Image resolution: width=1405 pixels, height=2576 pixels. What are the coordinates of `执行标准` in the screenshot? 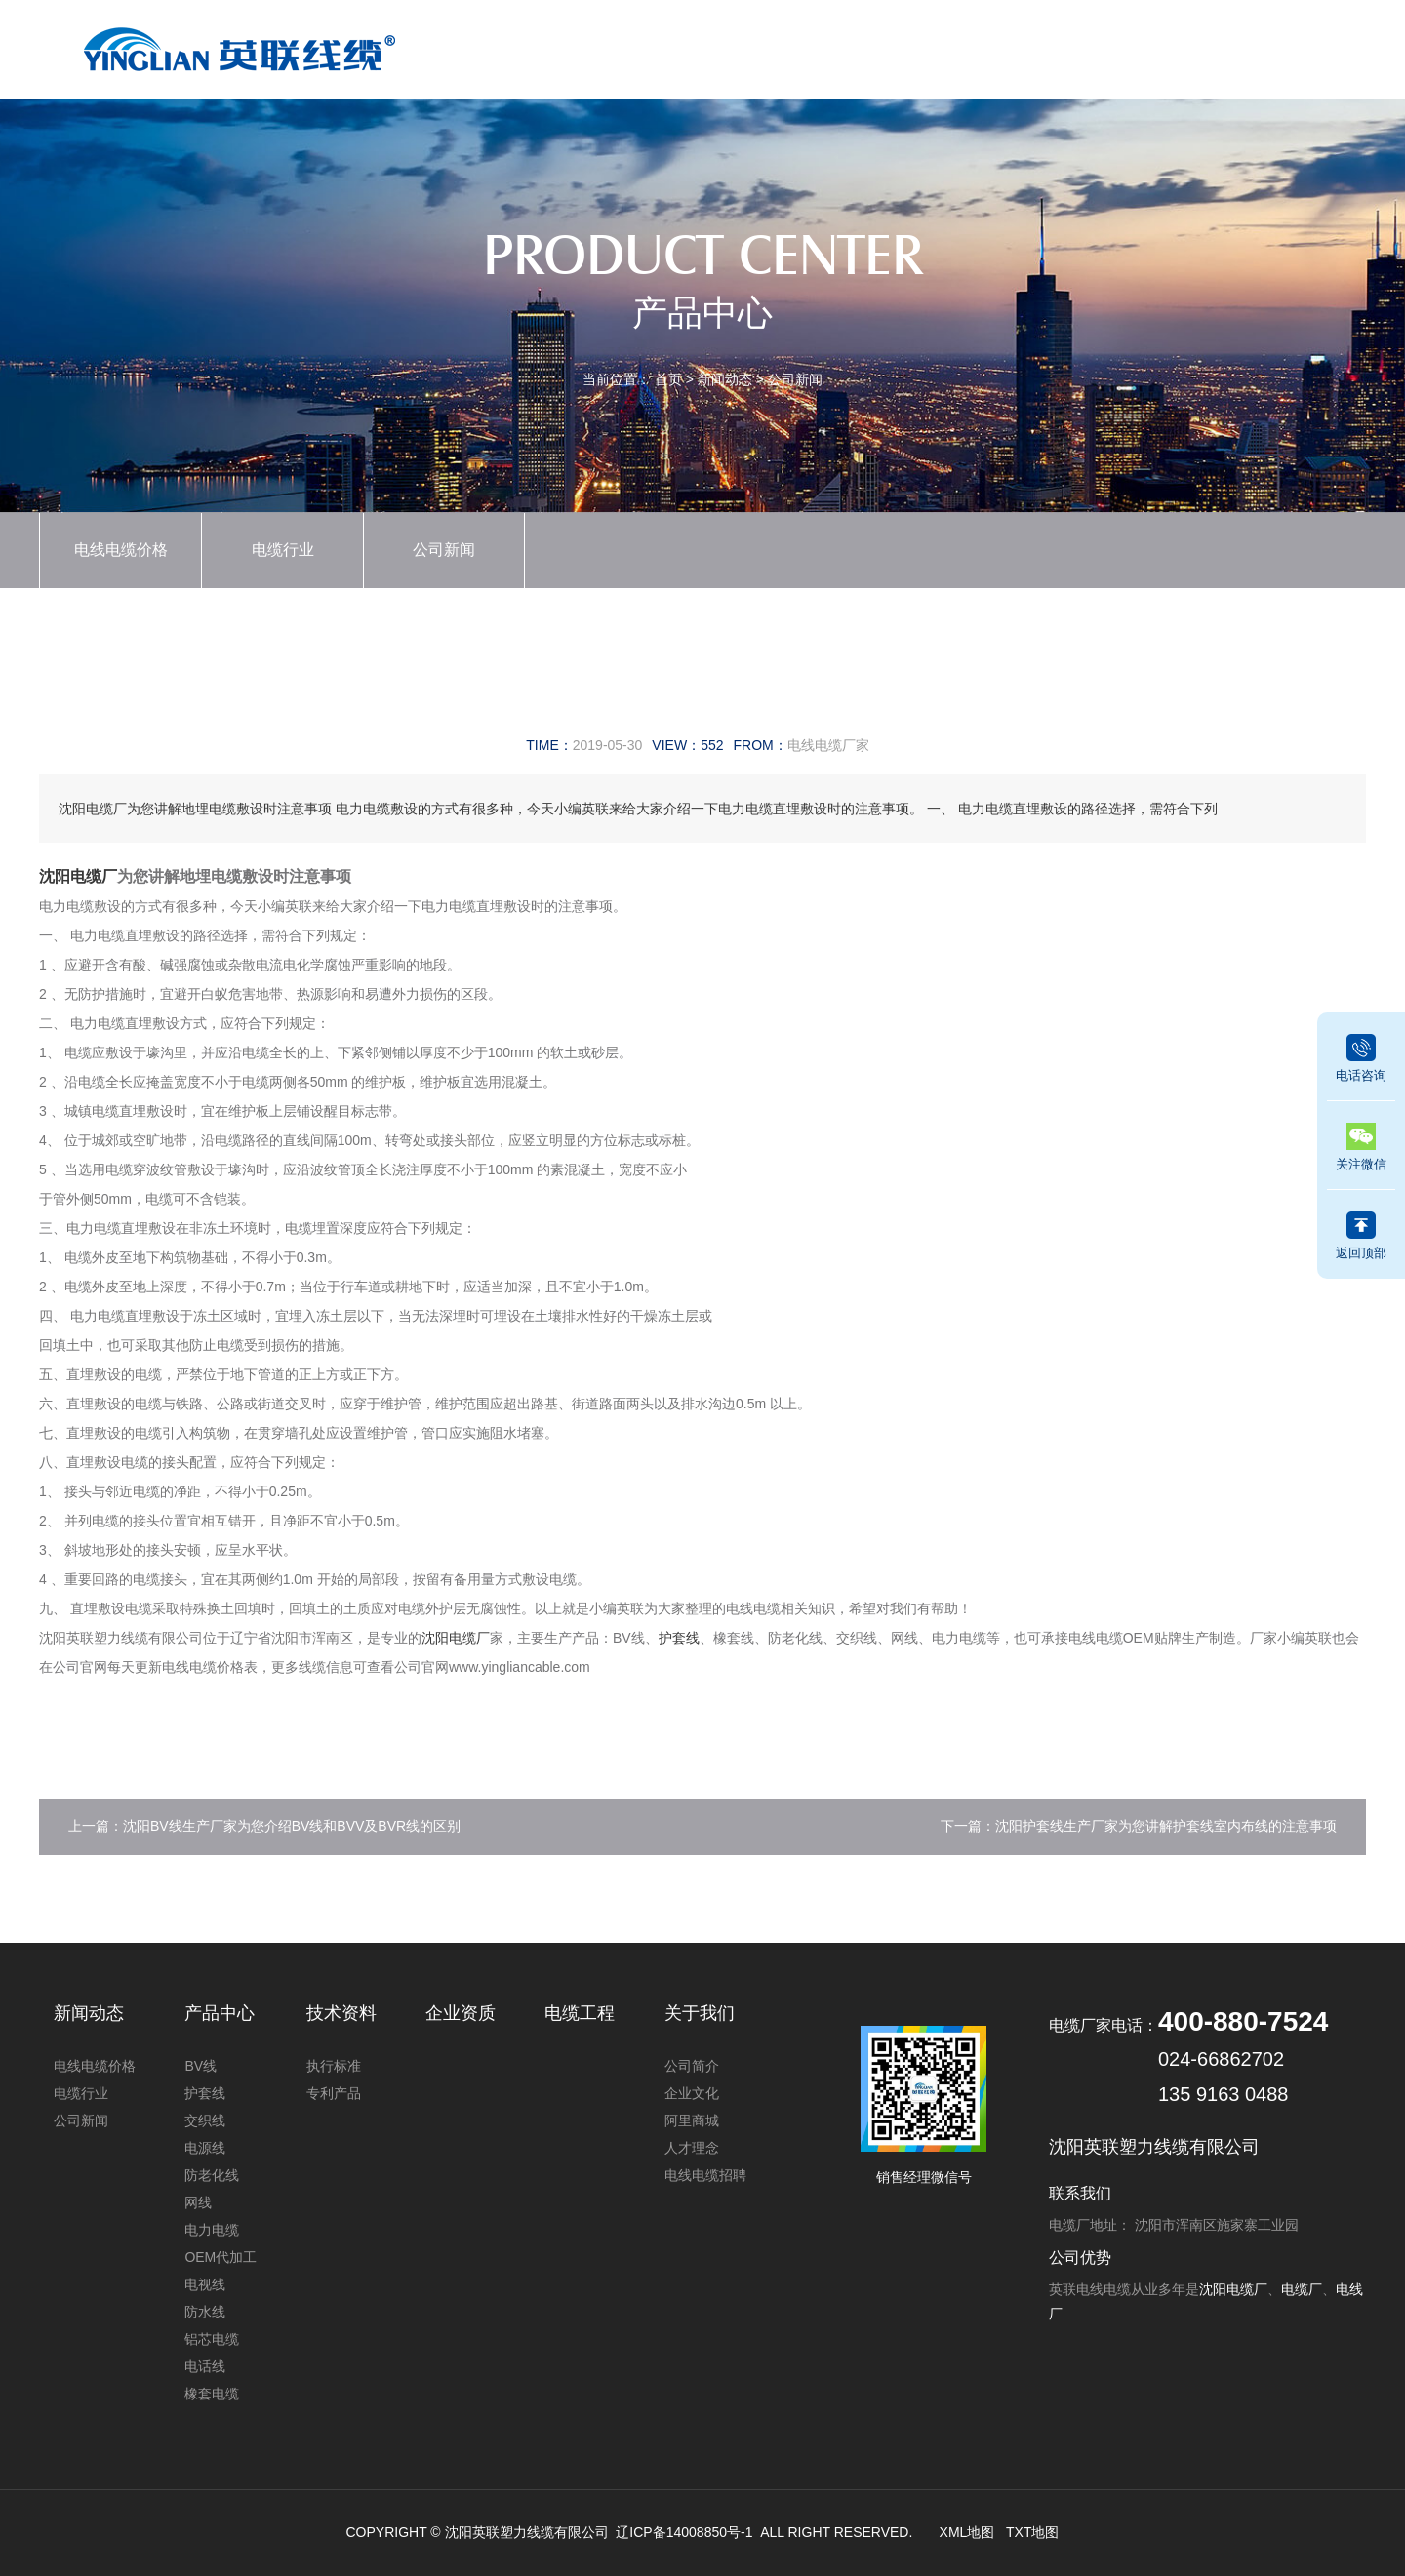 It's located at (333, 2066).